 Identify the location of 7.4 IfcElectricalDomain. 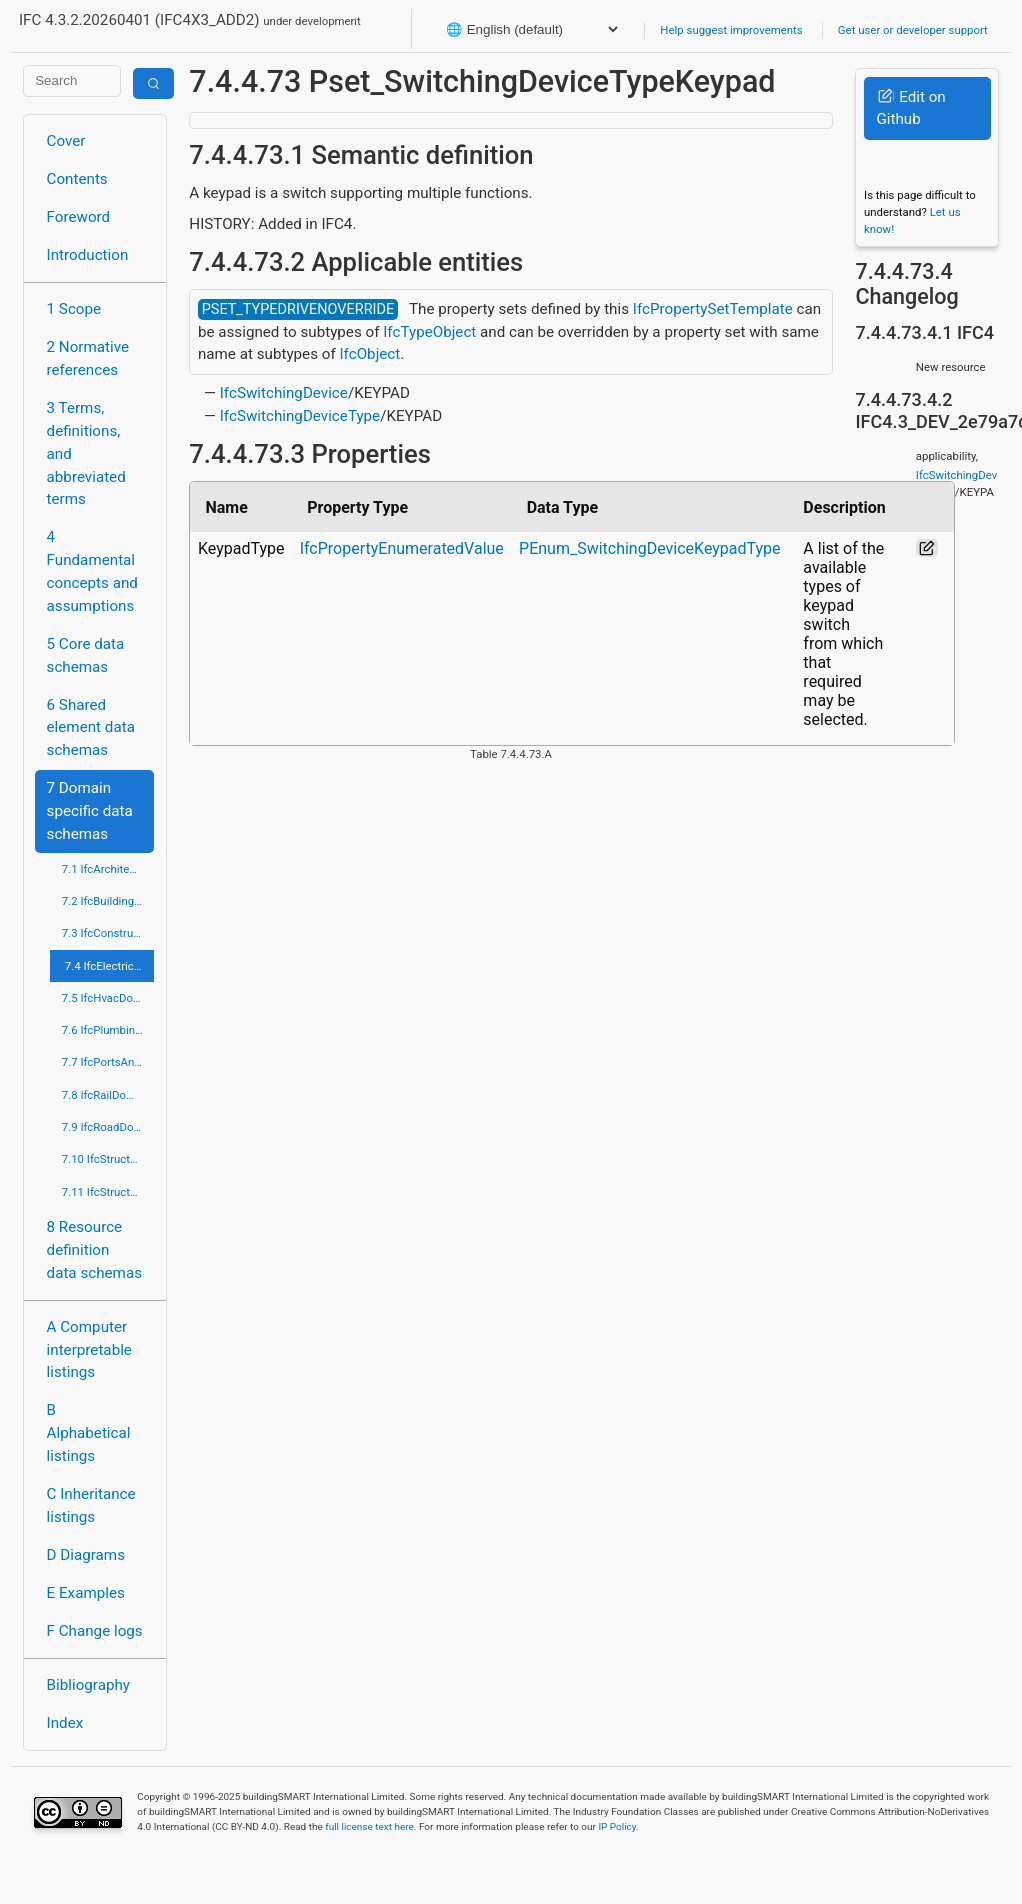
(109, 966).